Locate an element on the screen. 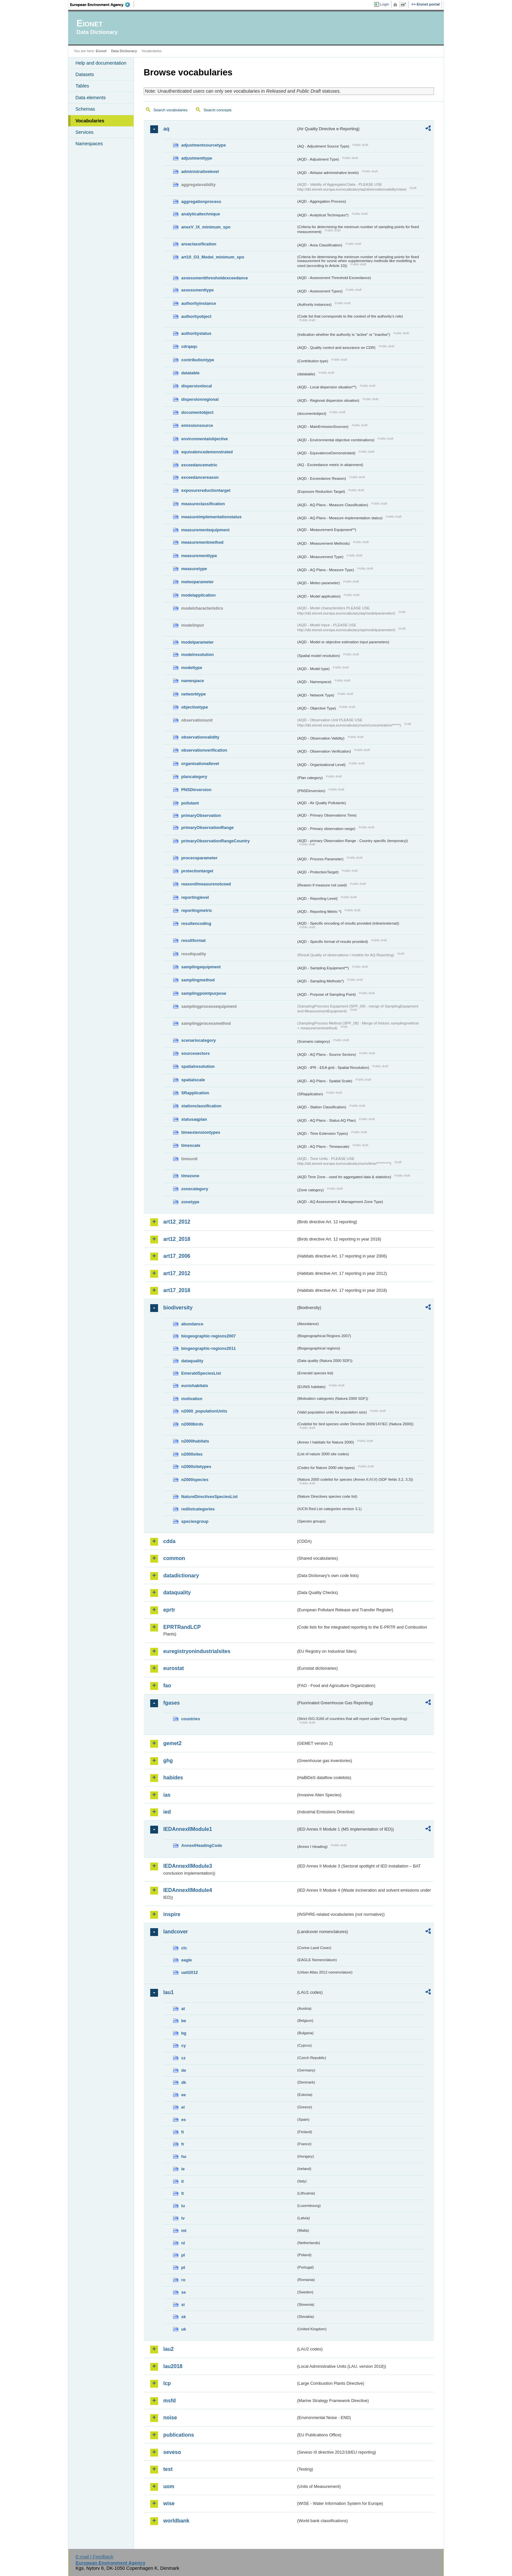 The image size is (512, 2576). assessmenttype is located at coordinates (197, 290).